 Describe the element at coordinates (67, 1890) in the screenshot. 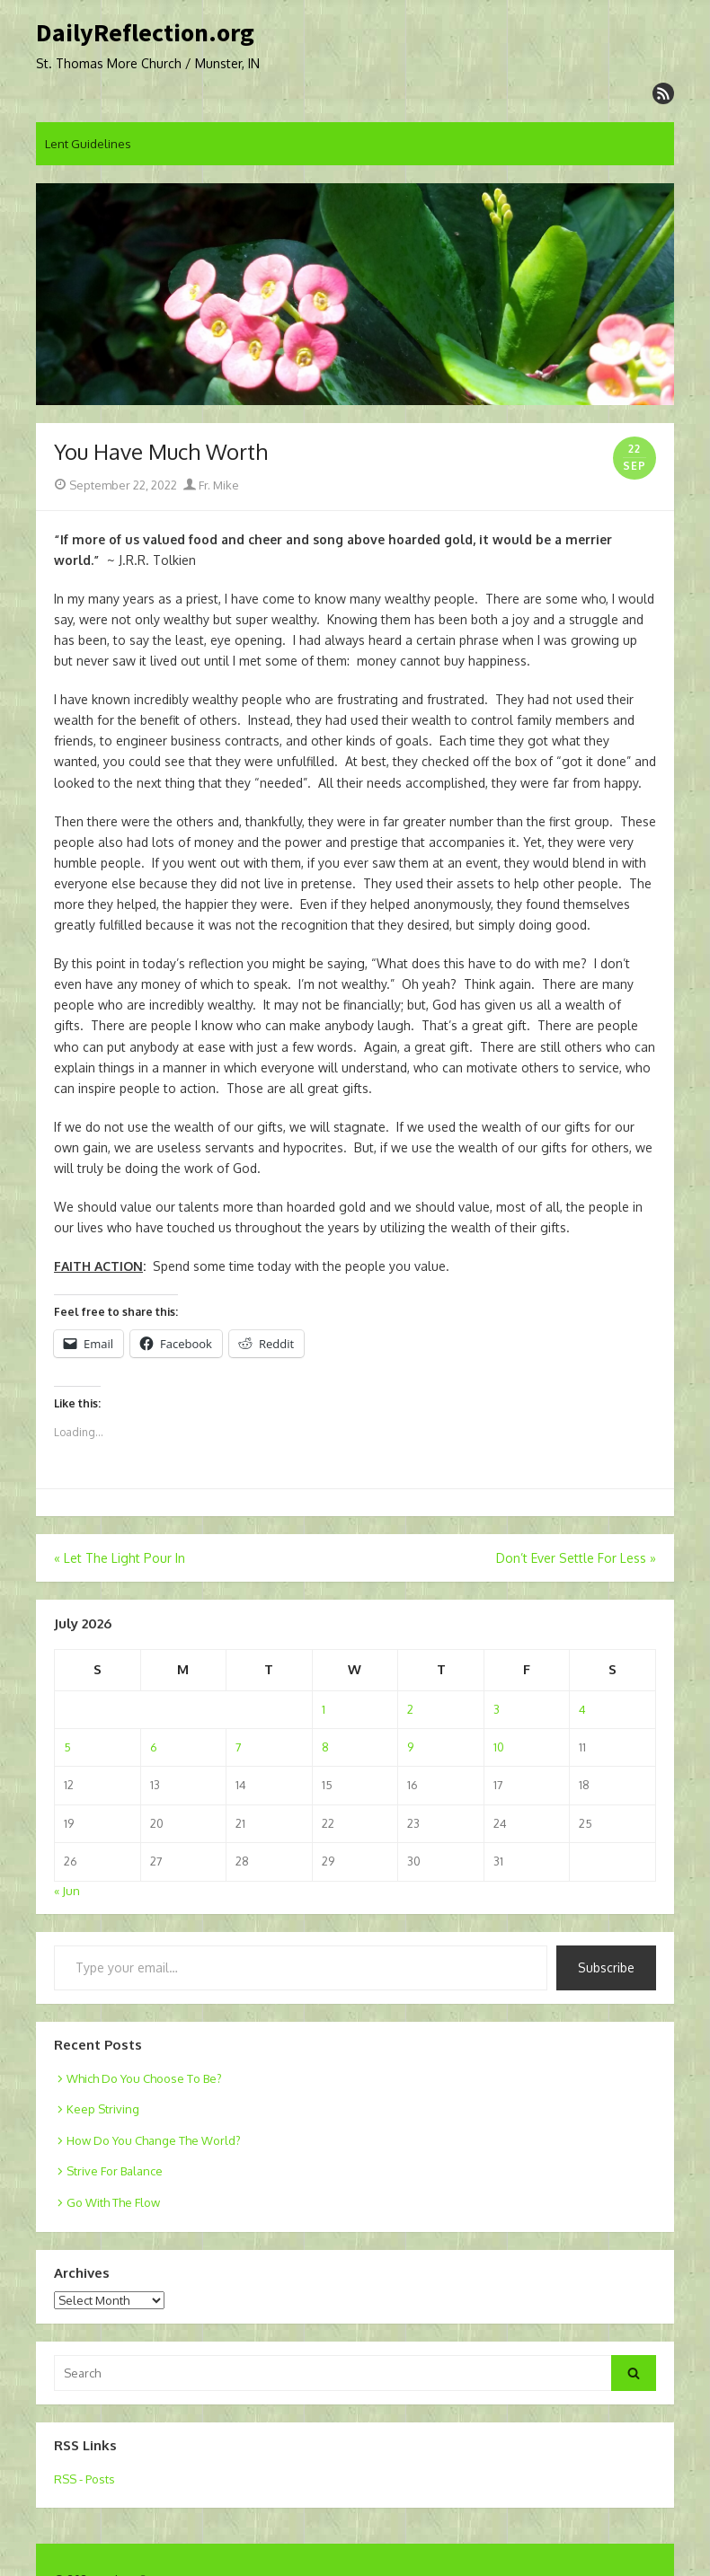

I see `« Jun` at that location.